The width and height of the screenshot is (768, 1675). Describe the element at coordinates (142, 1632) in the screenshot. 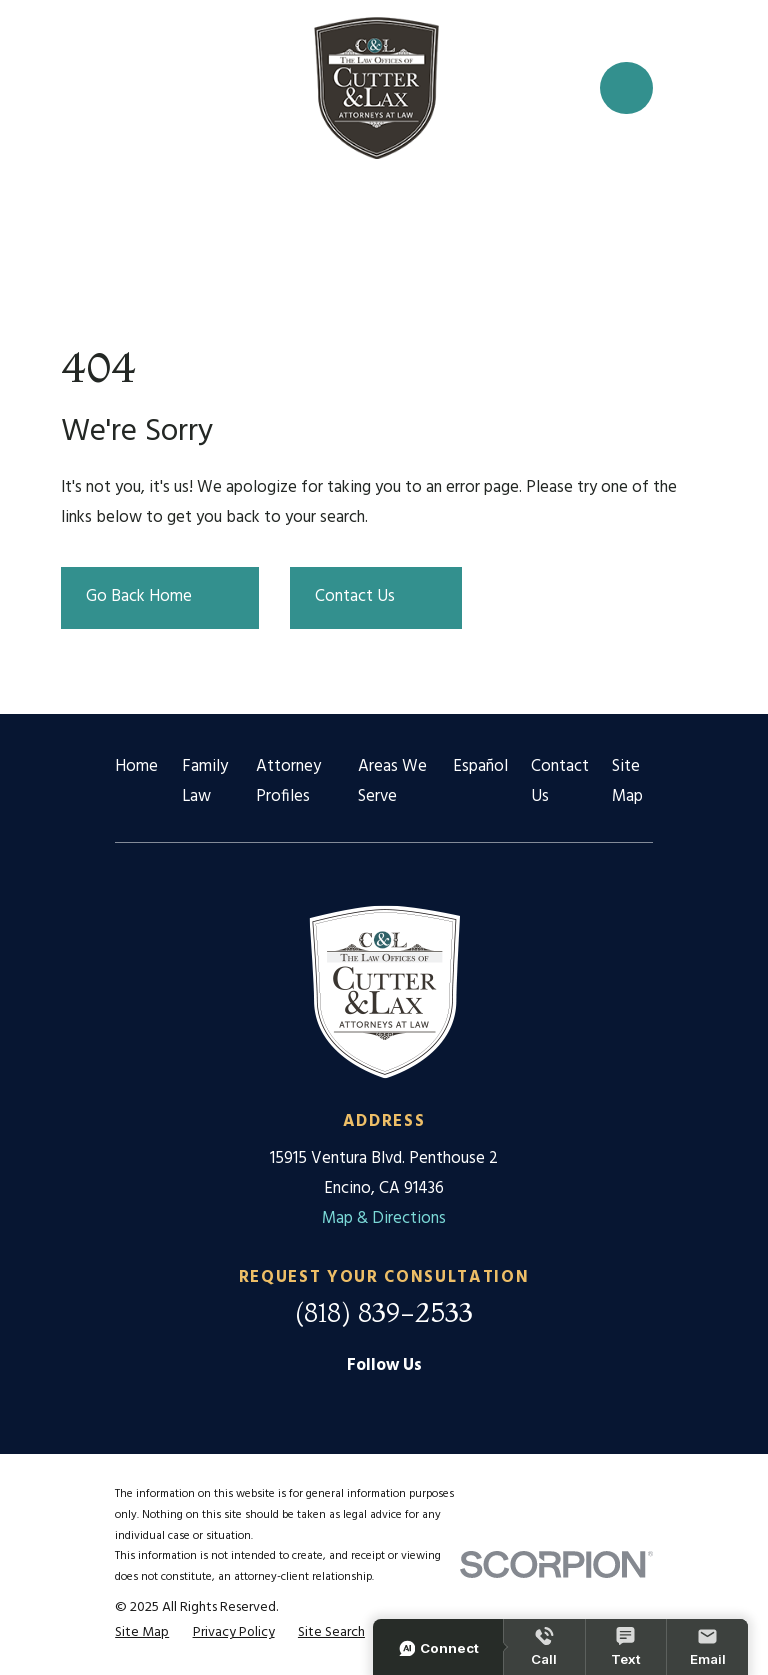

I see `[menuitem]` at that location.